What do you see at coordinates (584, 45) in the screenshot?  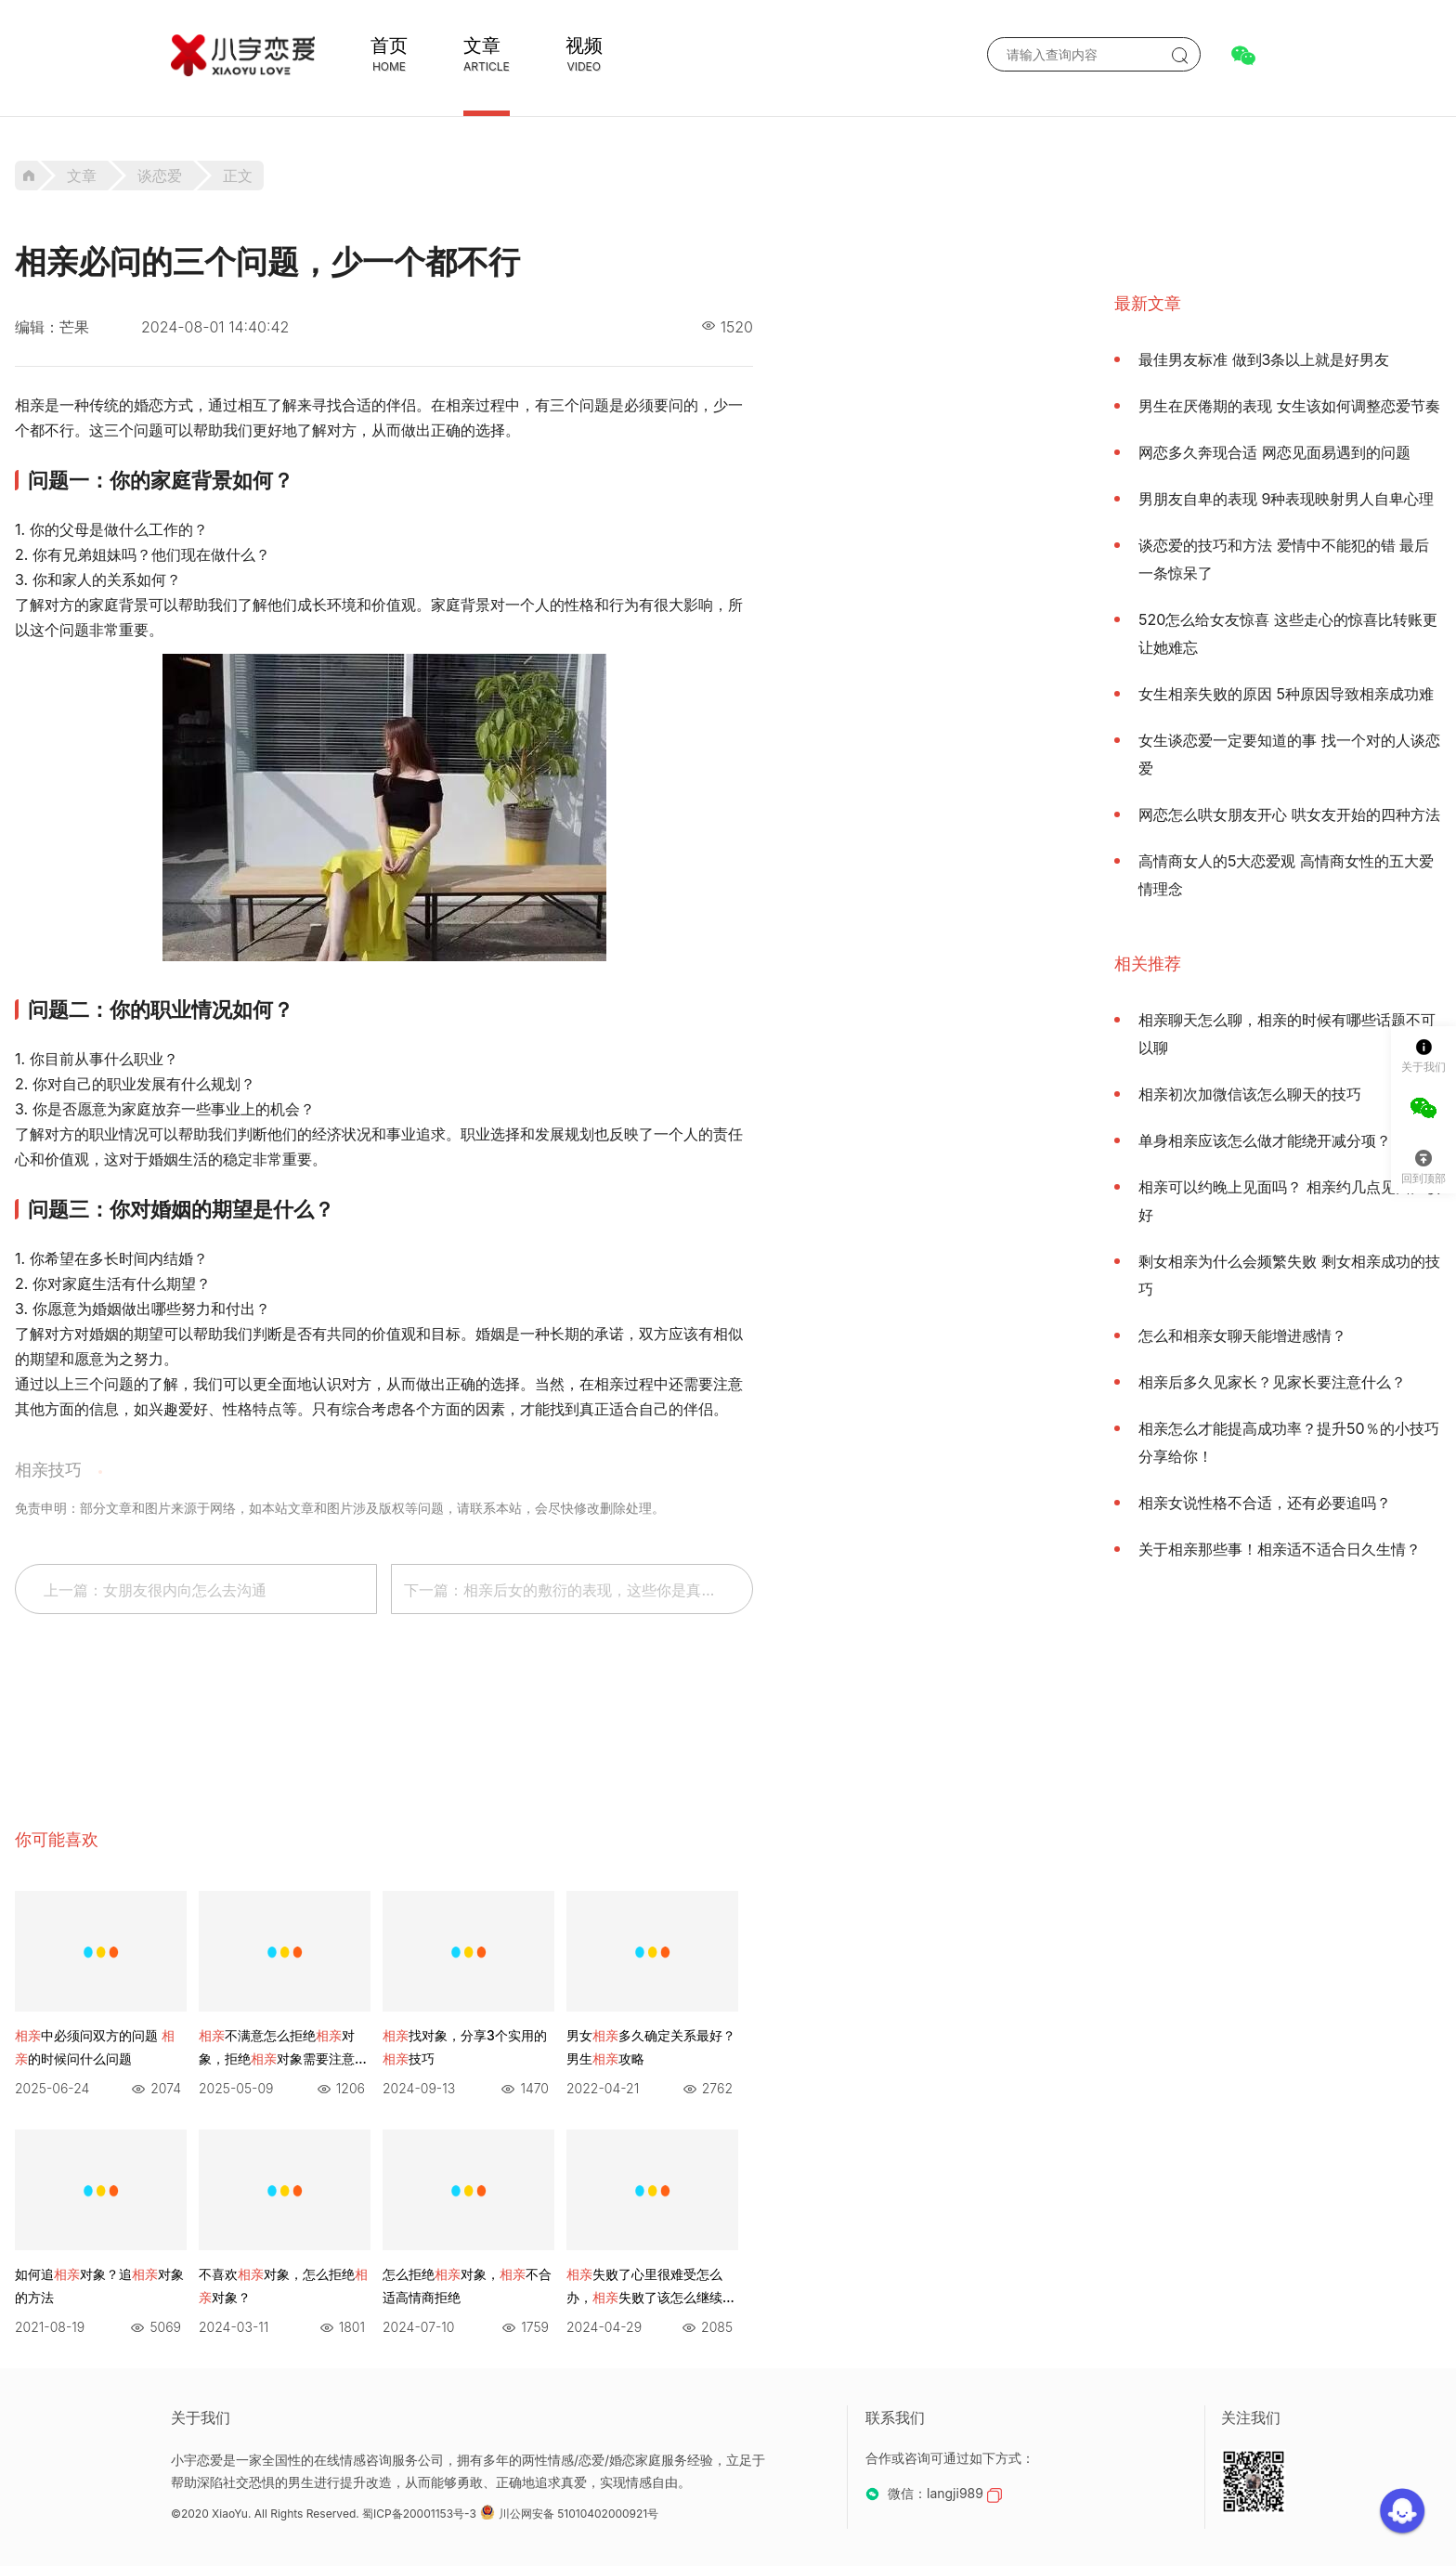 I see `视频` at bounding box center [584, 45].